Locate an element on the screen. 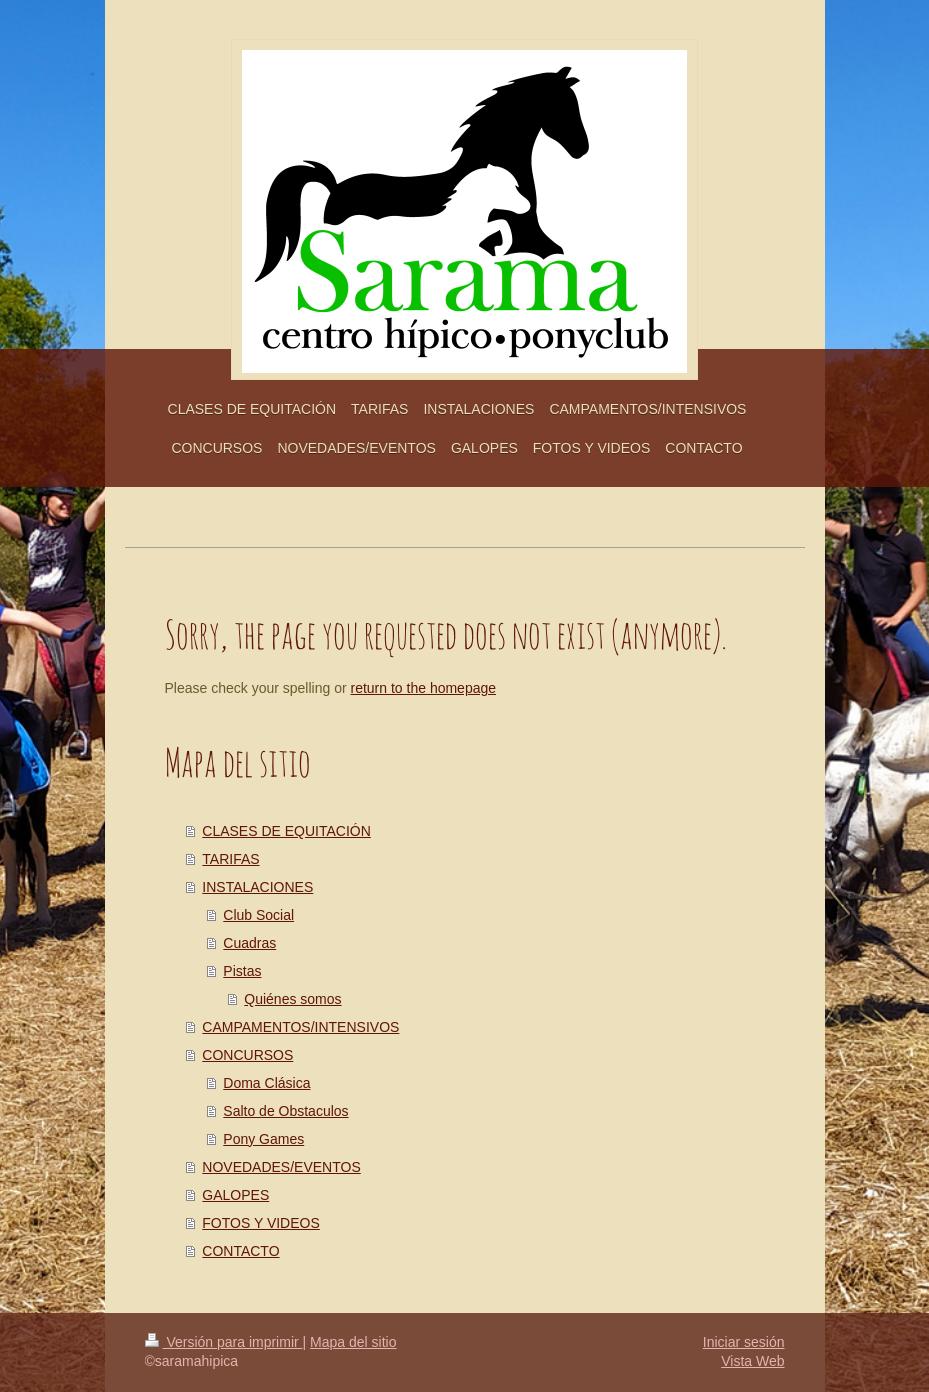 The image size is (929, 1392). Salto de Obstaculos is located at coordinates (285, 1111).